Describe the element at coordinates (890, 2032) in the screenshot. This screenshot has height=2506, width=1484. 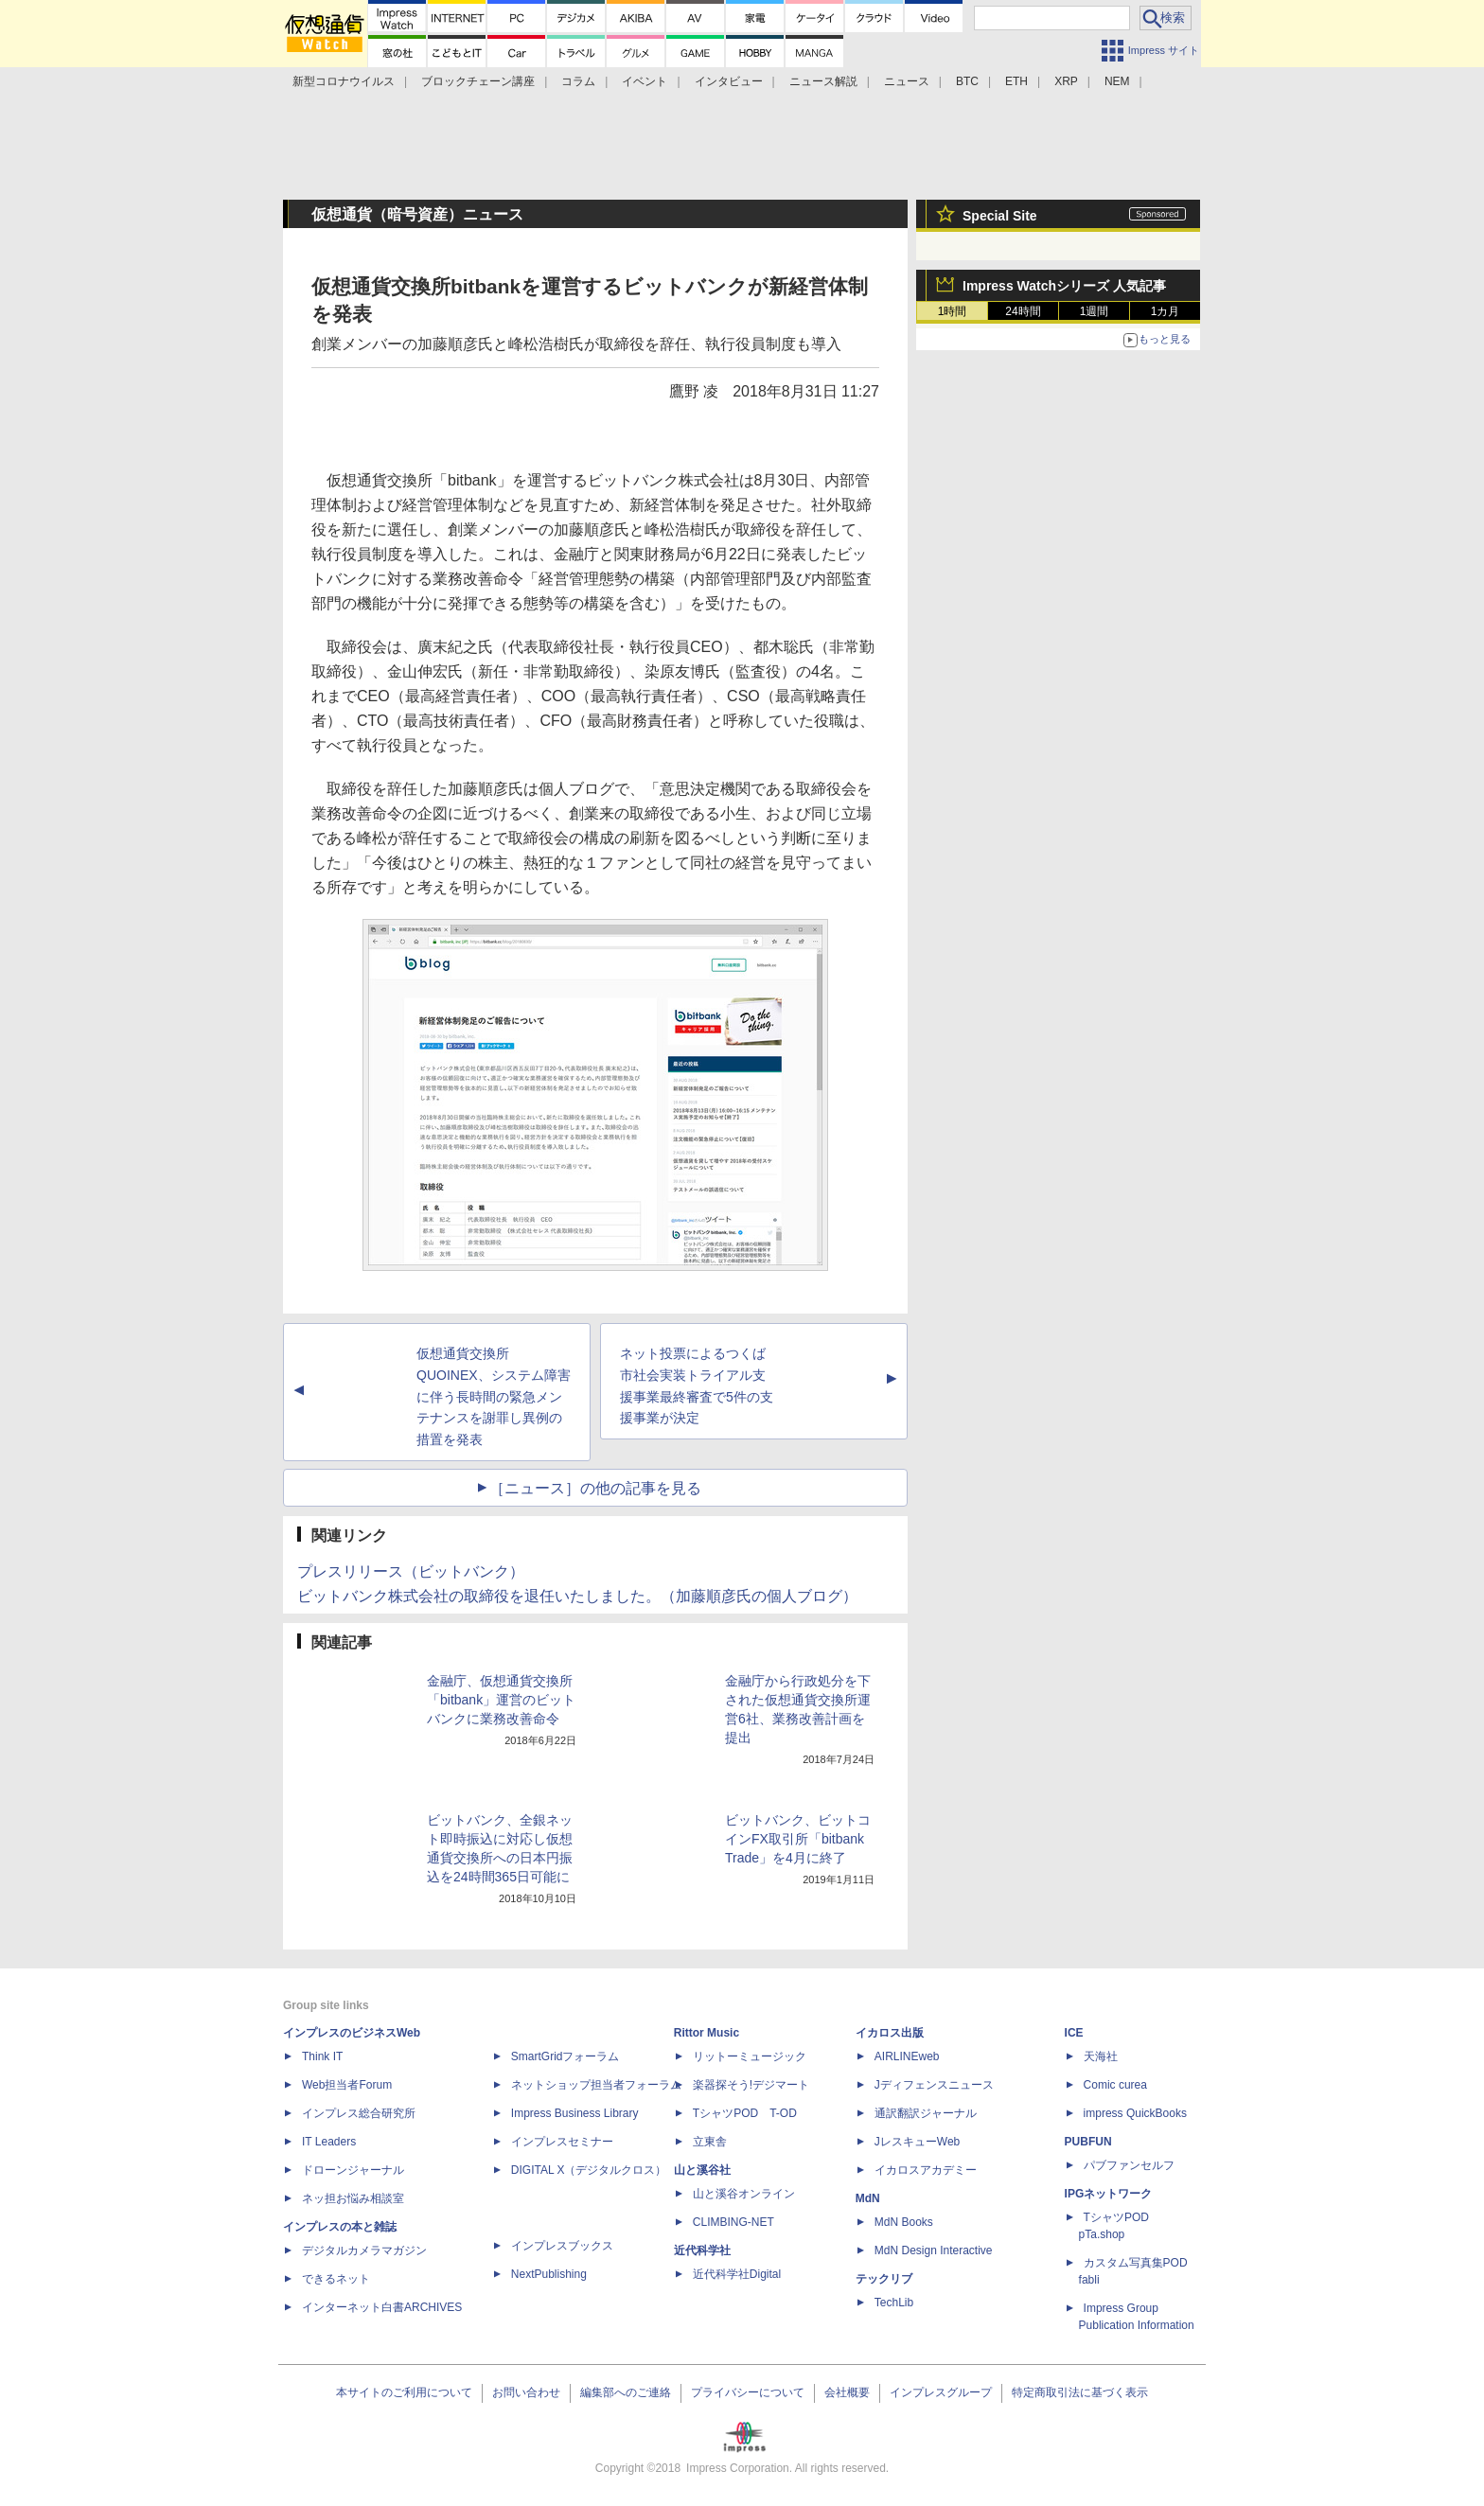
I see `イカロス出版` at that location.